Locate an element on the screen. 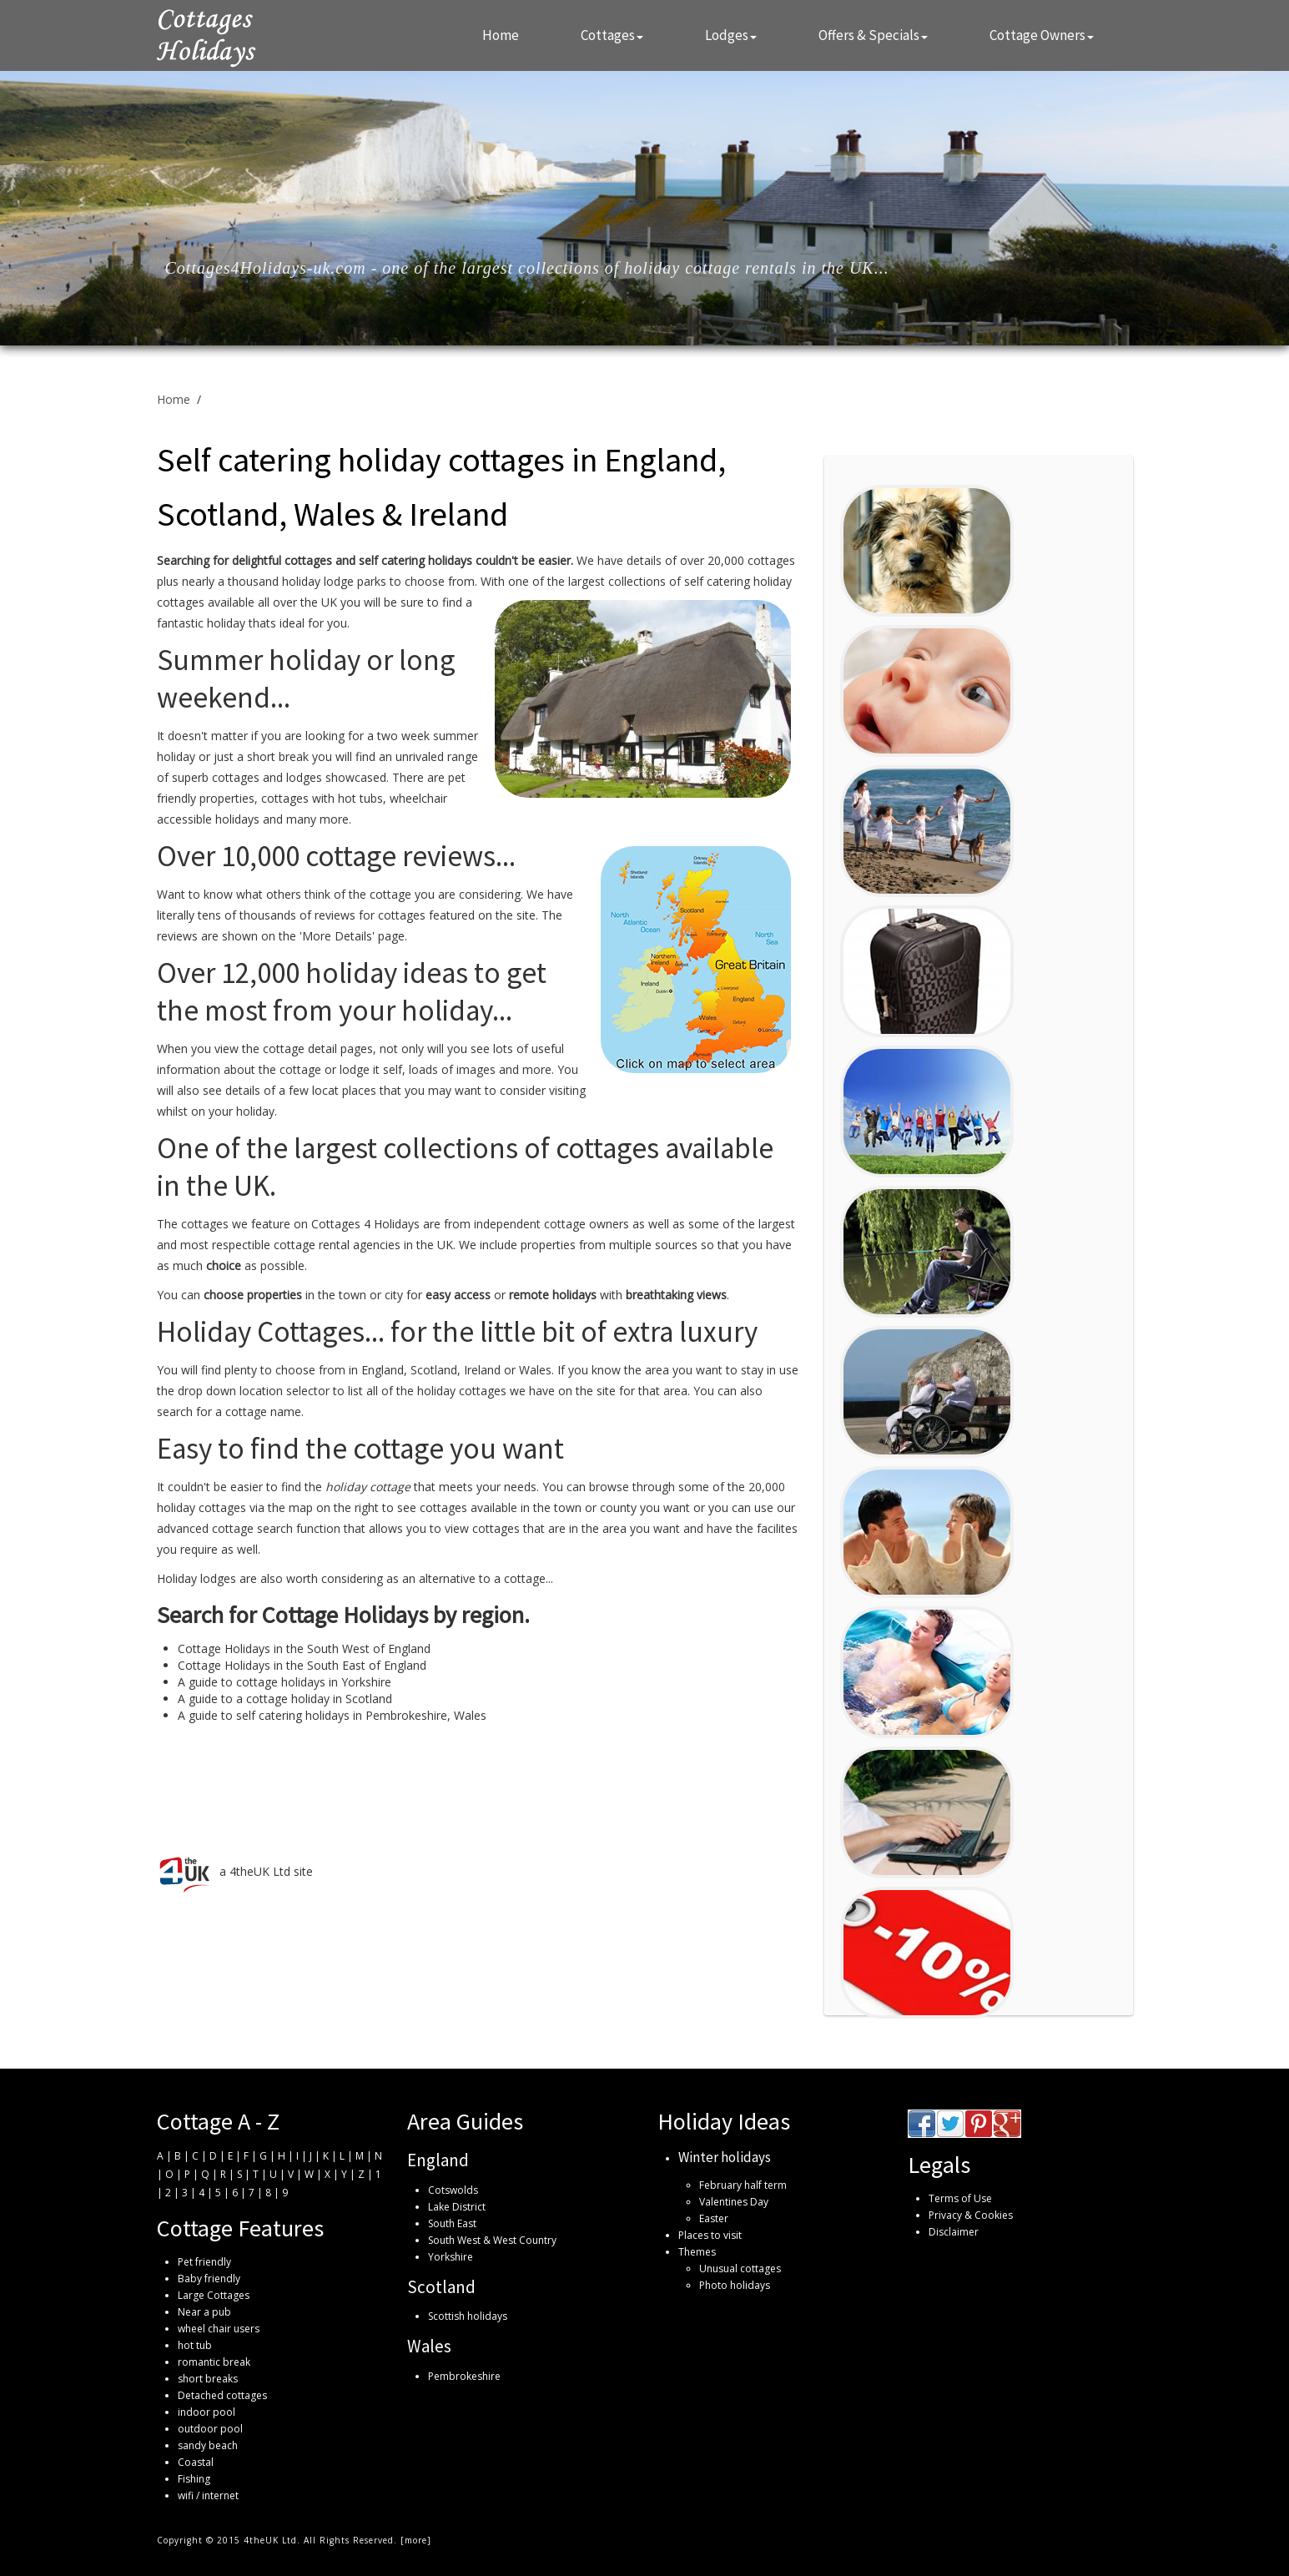  short breaks is located at coordinates (208, 2379).